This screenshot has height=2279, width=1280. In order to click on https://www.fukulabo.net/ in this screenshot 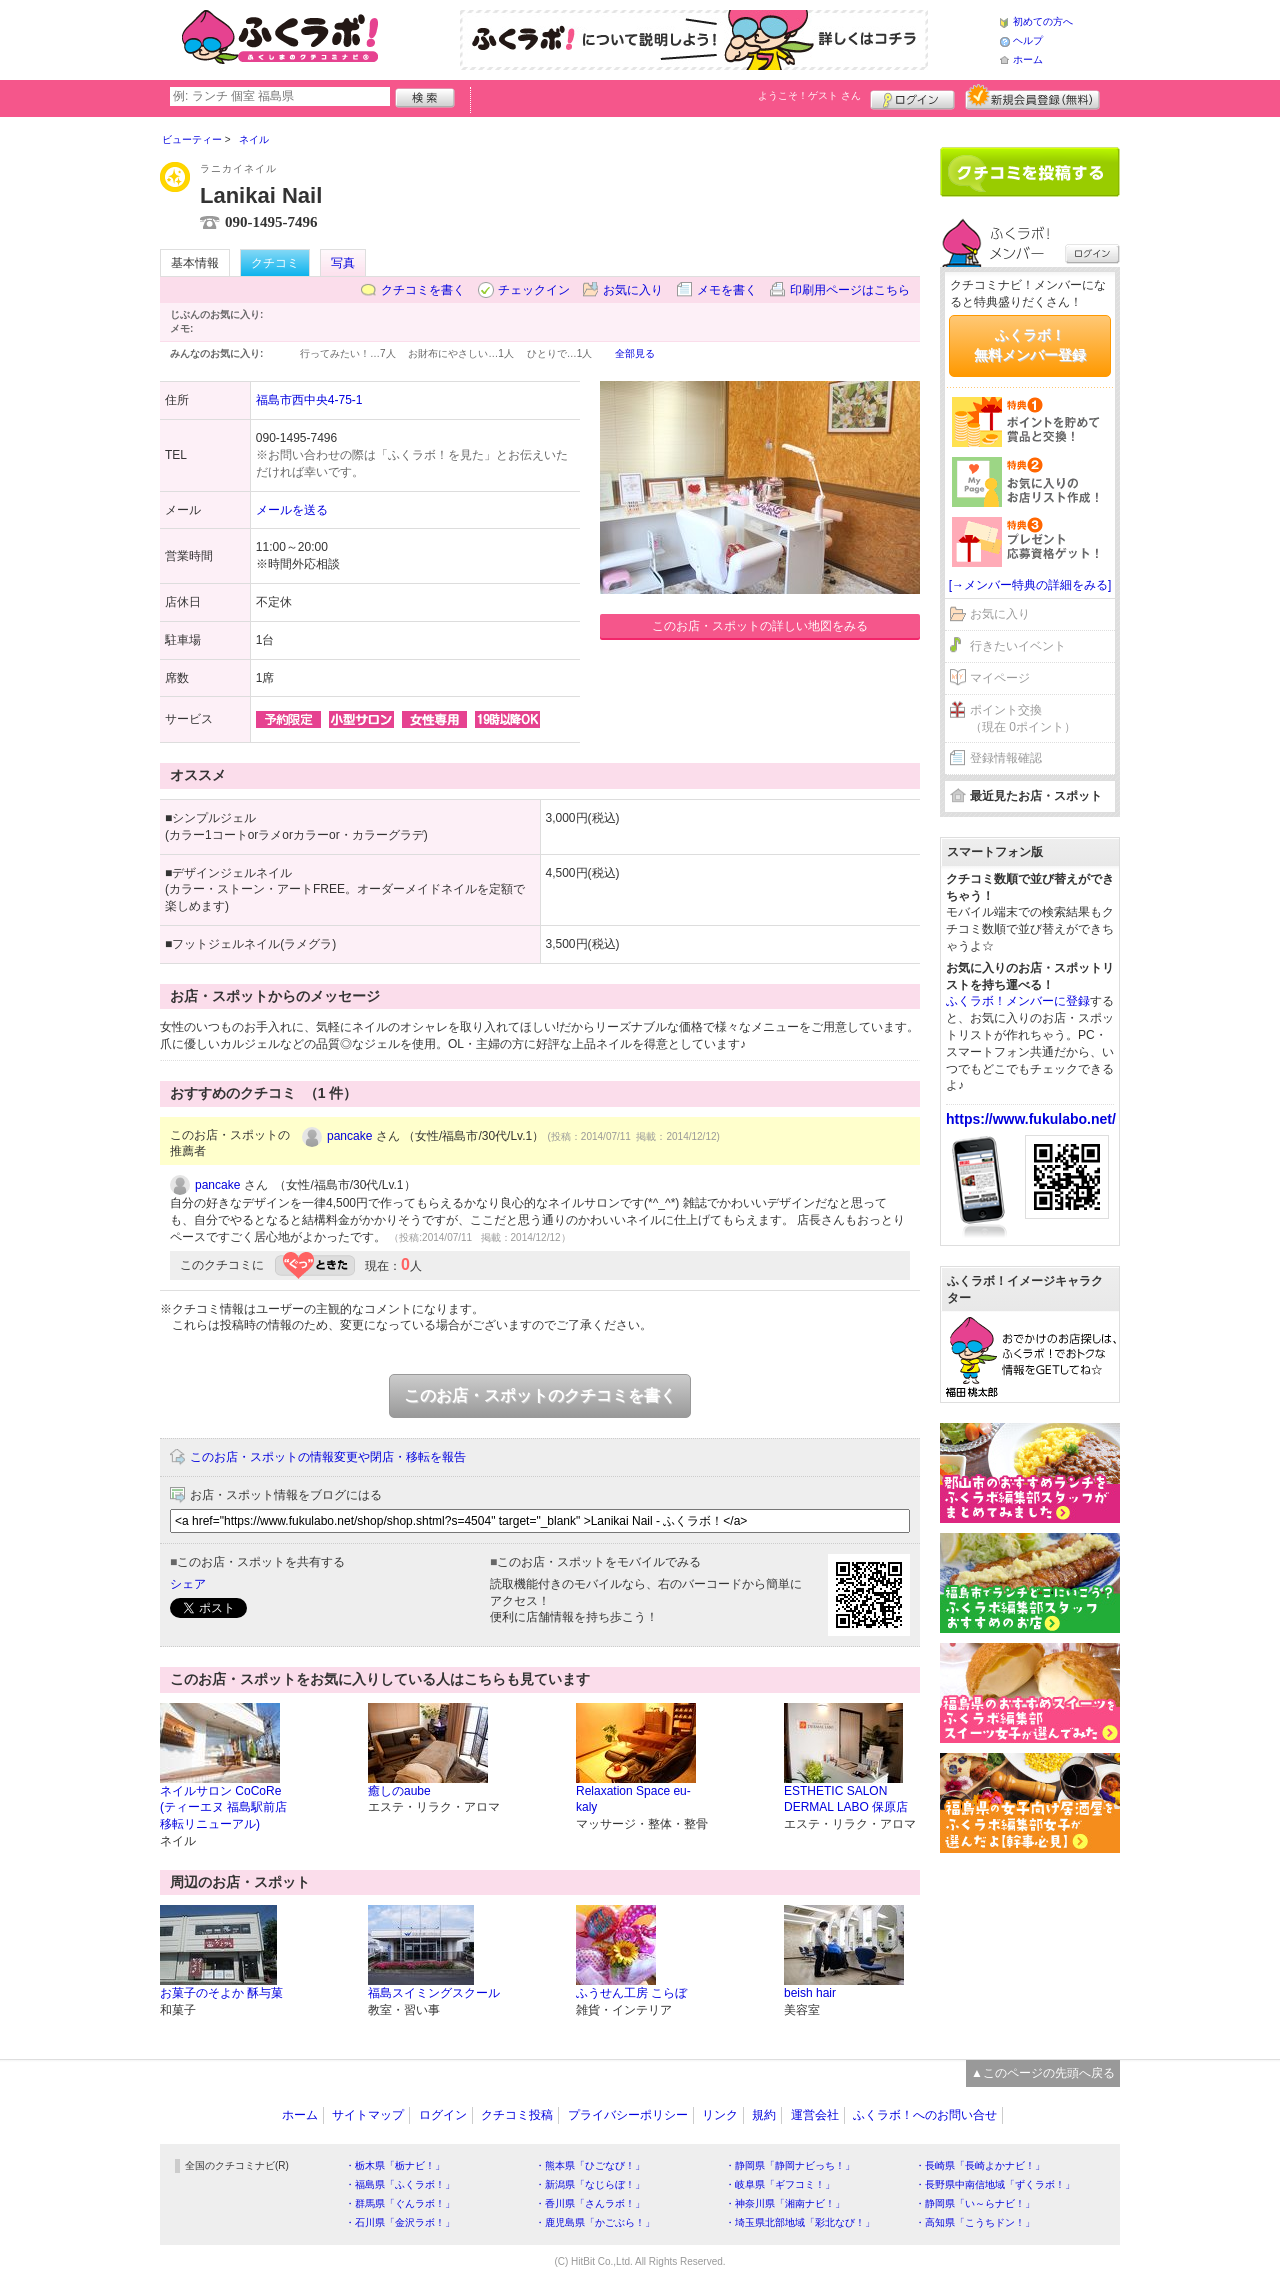, I will do `click(1031, 1119)`.